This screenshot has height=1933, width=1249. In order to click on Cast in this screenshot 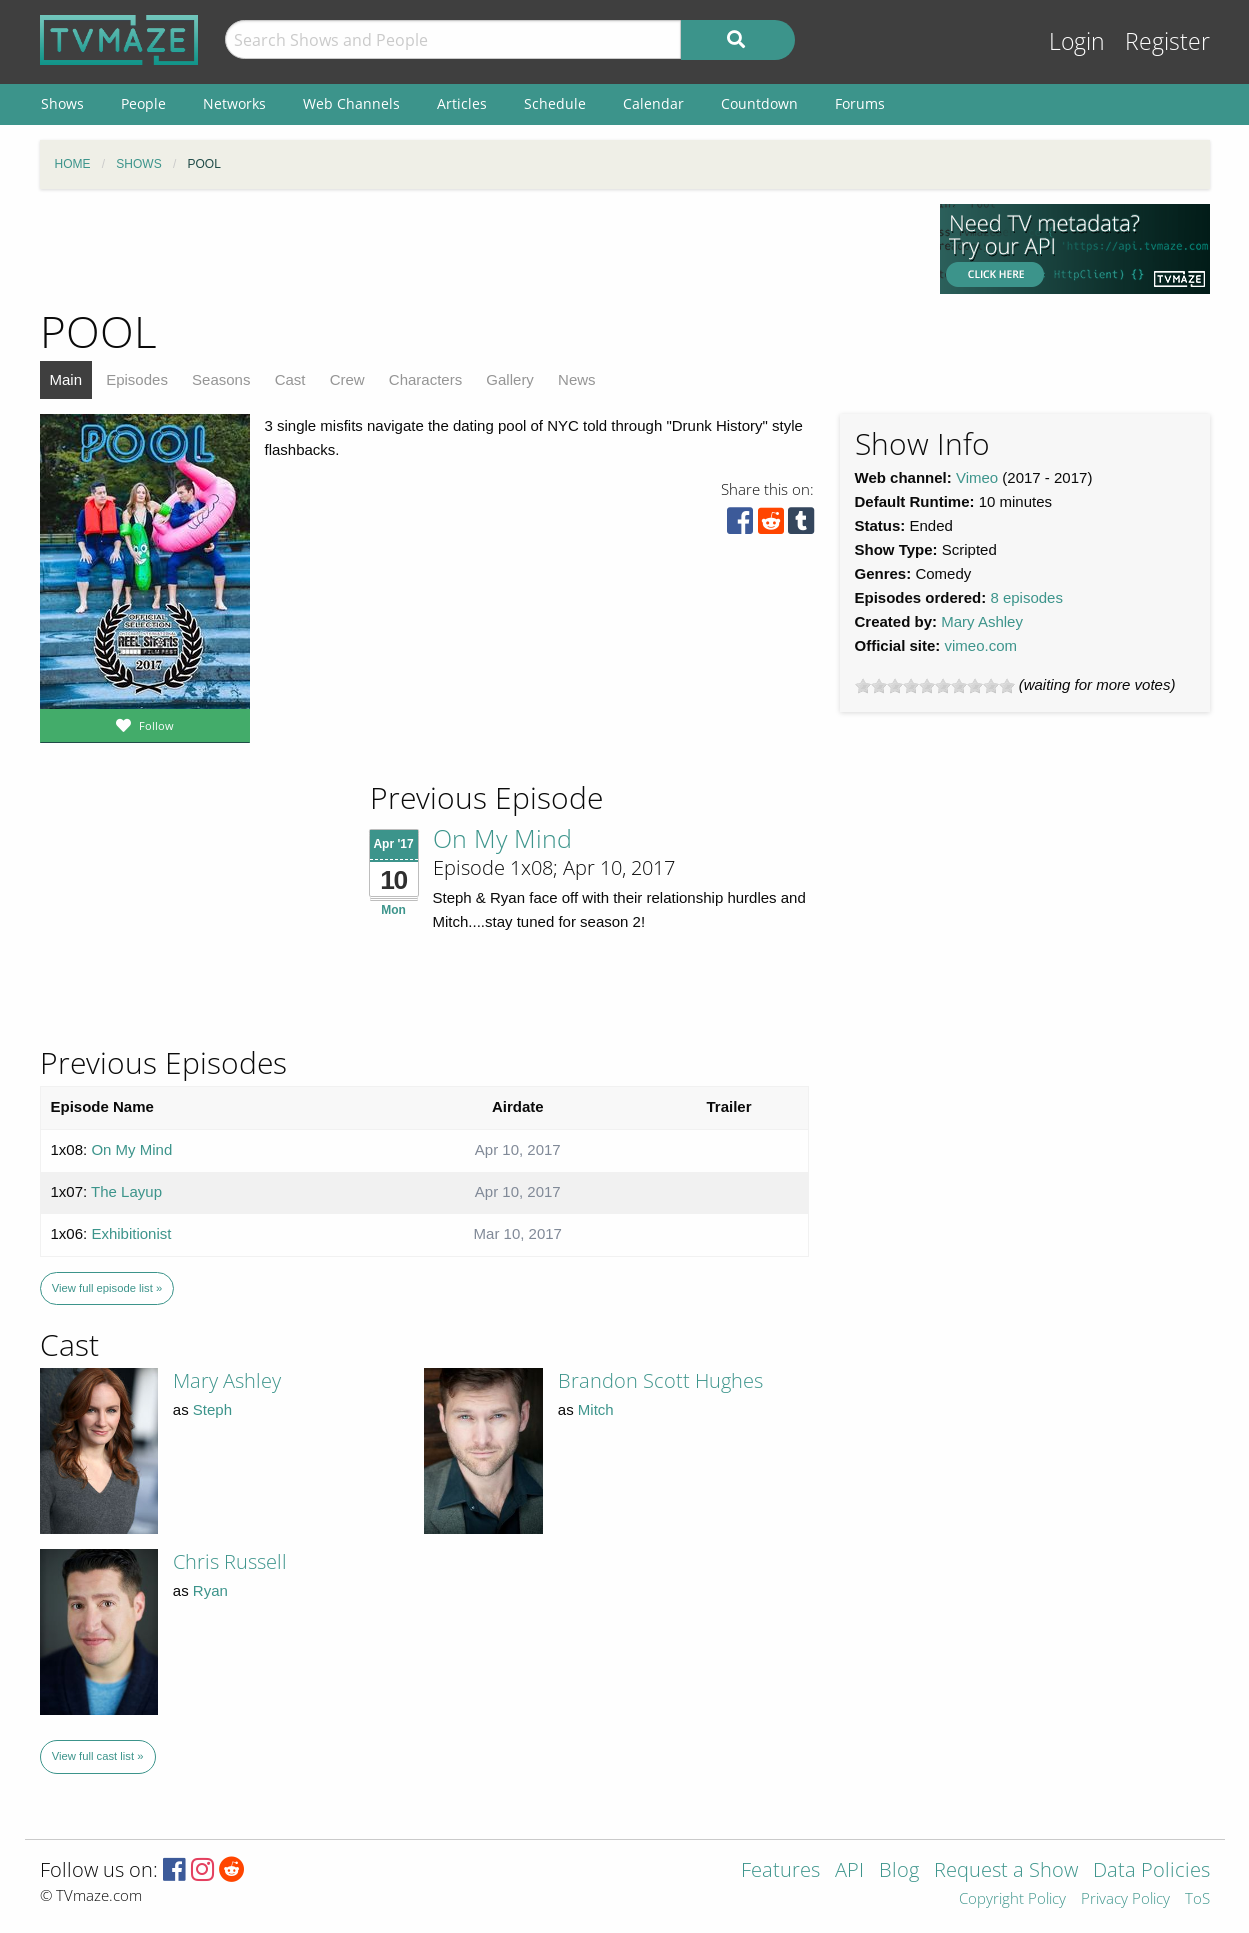, I will do `click(290, 379)`.